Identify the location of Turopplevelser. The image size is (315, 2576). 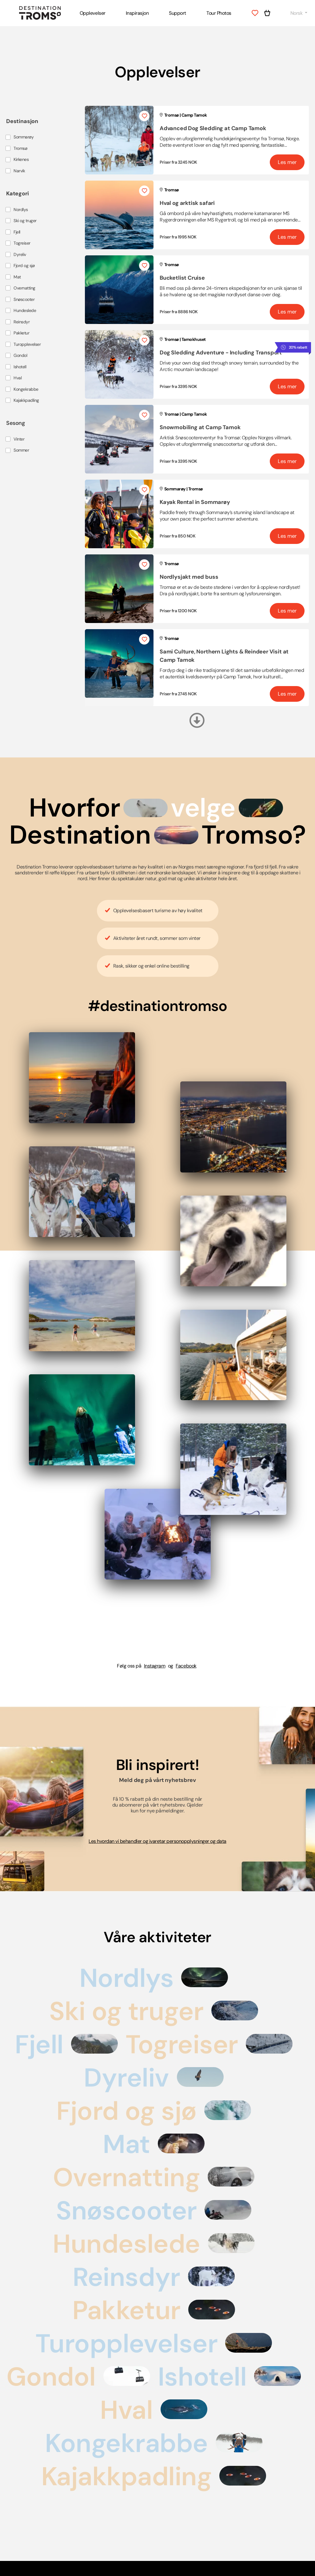
(27, 344).